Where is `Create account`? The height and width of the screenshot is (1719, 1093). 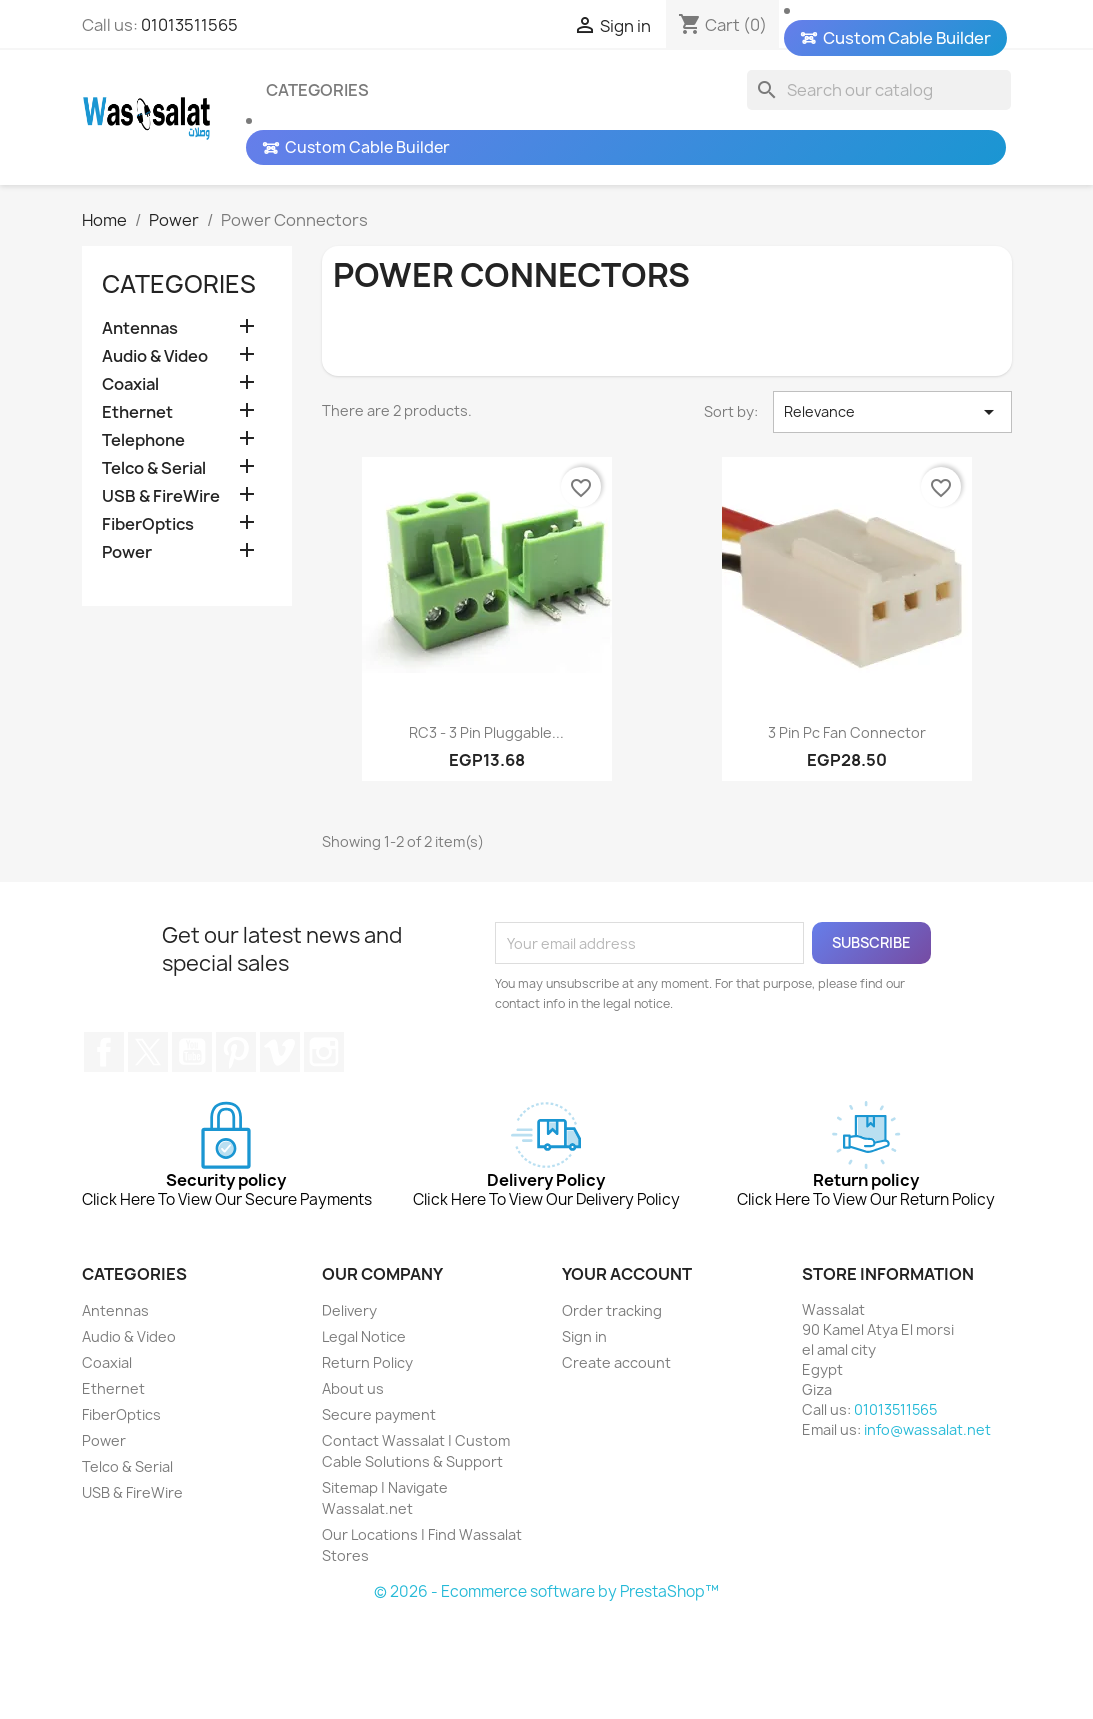
Create account is located at coordinates (616, 1463).